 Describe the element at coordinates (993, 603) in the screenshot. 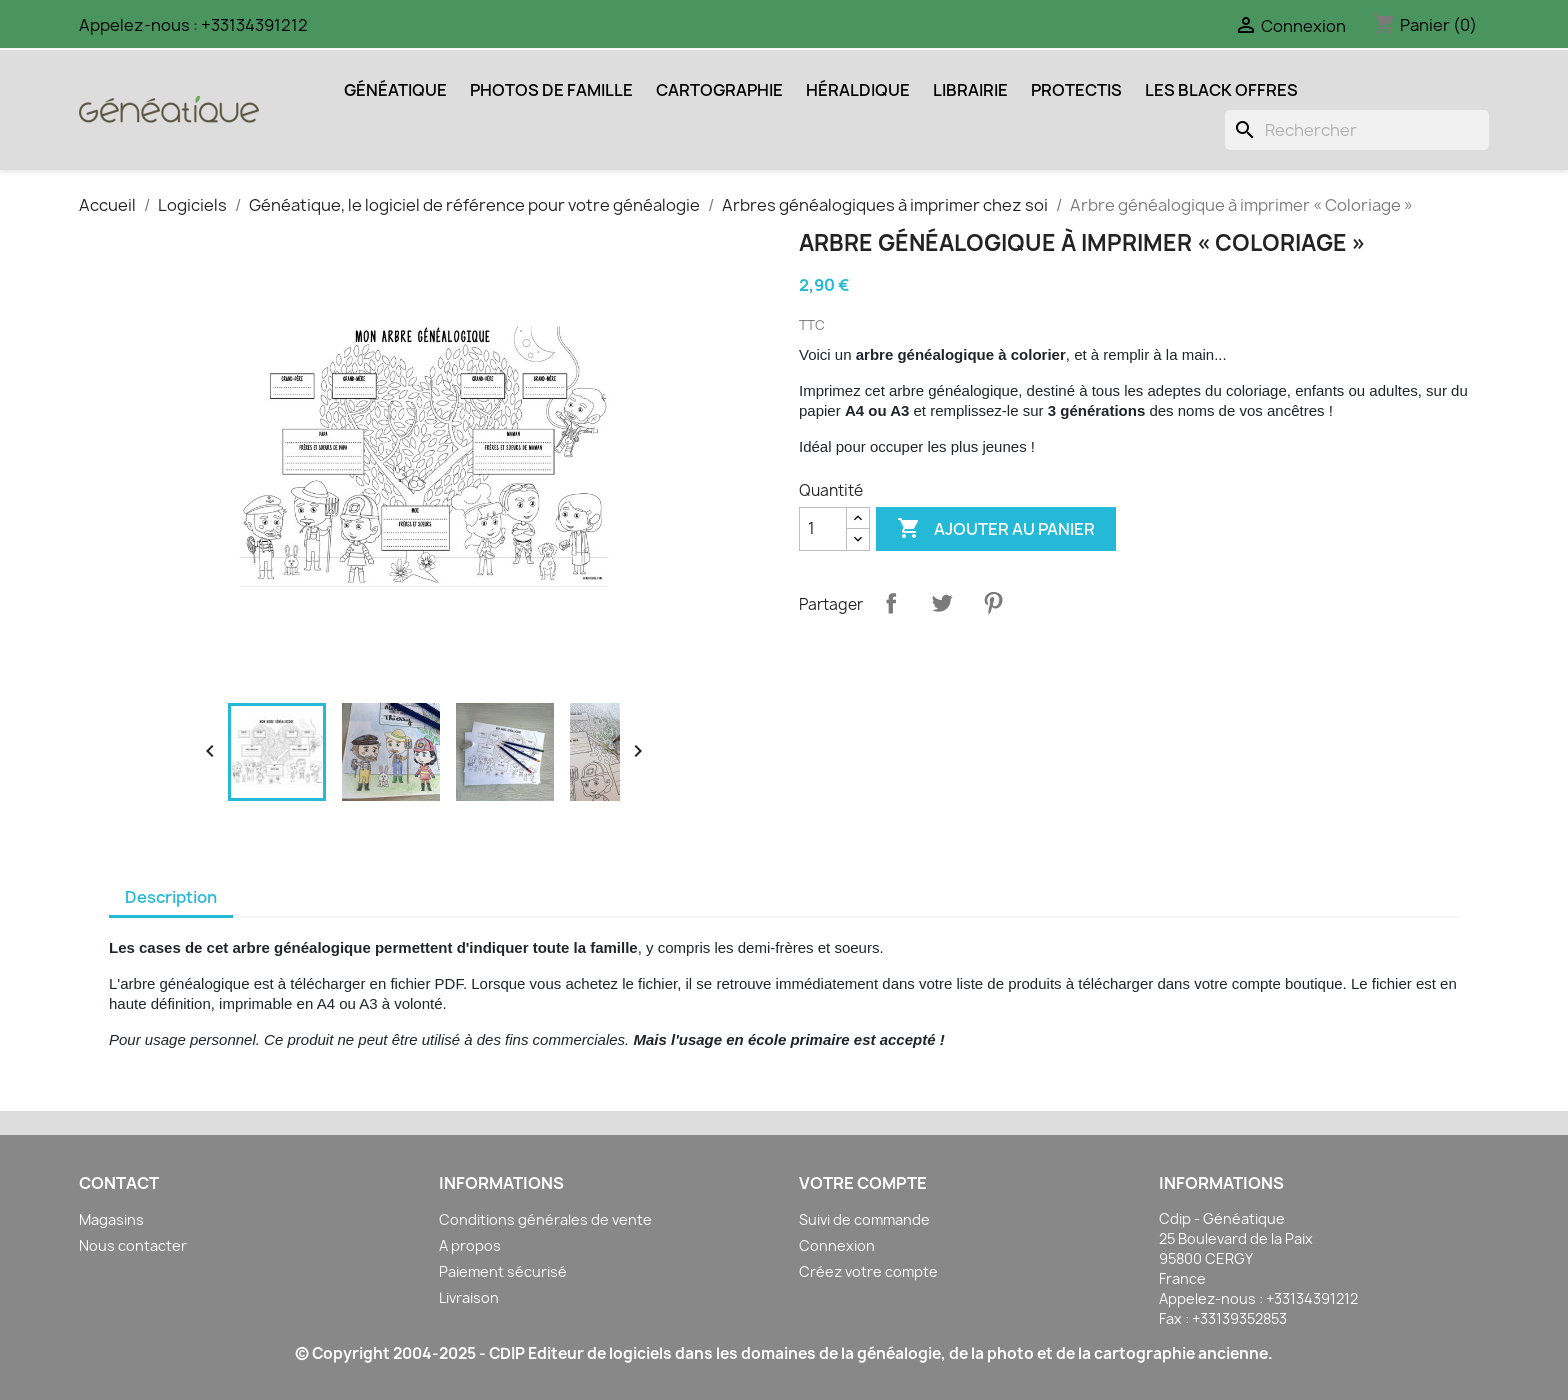

I see `Pinterest` at that location.